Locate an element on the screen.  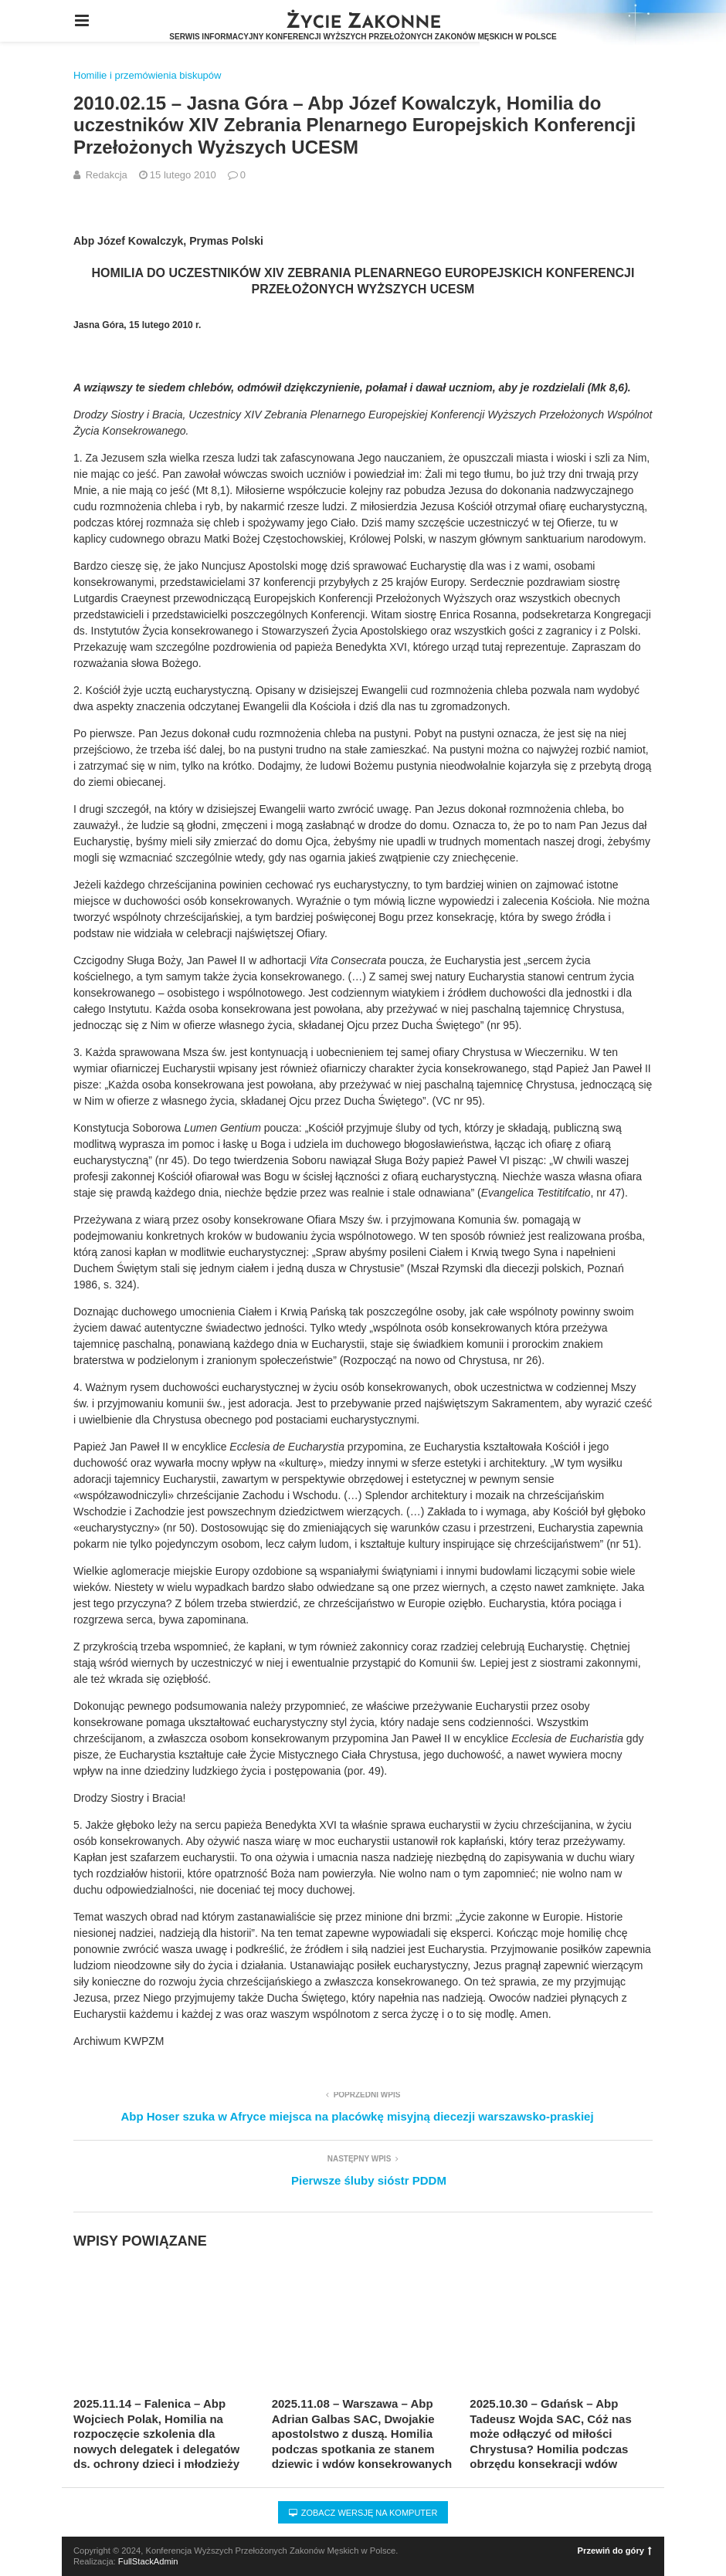
Zobacz wersję na komputer is located at coordinates (363, 2512).